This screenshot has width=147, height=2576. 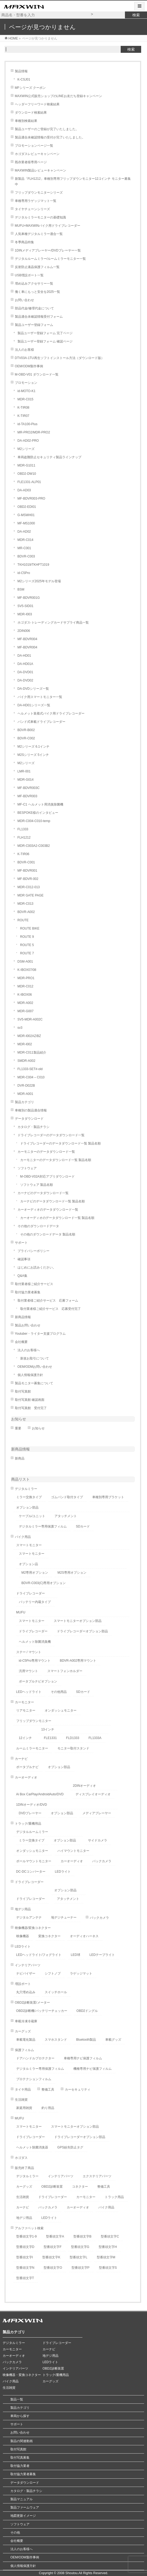 I want to click on 製品カテゴリ, so click(x=24, y=1102).